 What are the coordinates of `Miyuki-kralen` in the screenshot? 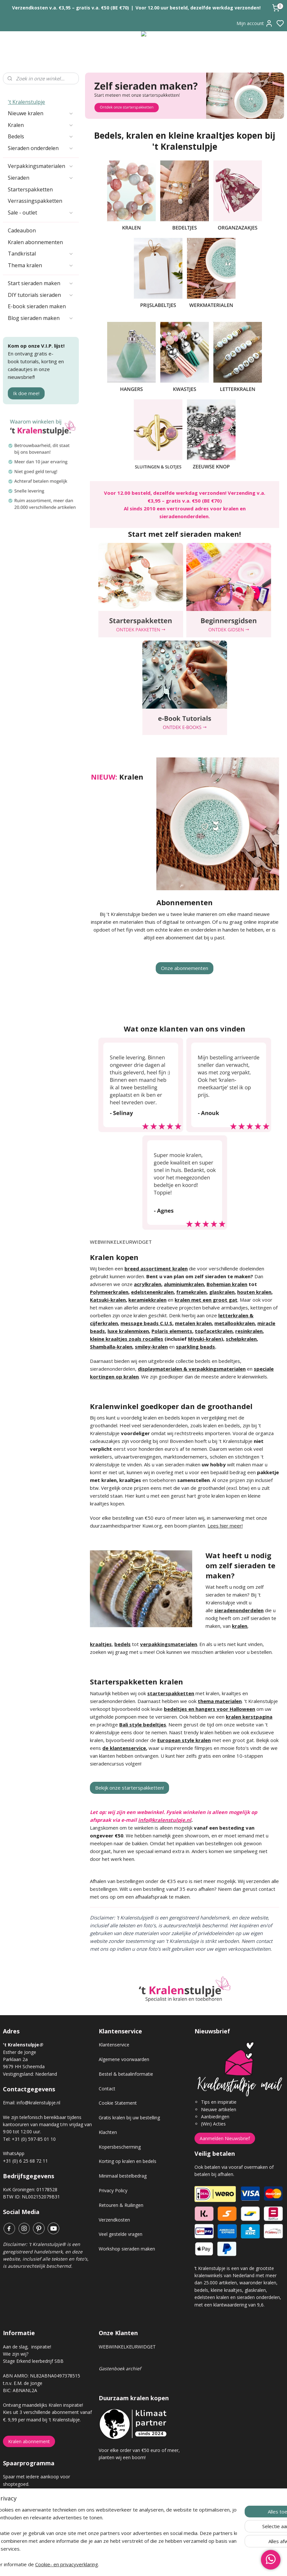 It's located at (204, 1339).